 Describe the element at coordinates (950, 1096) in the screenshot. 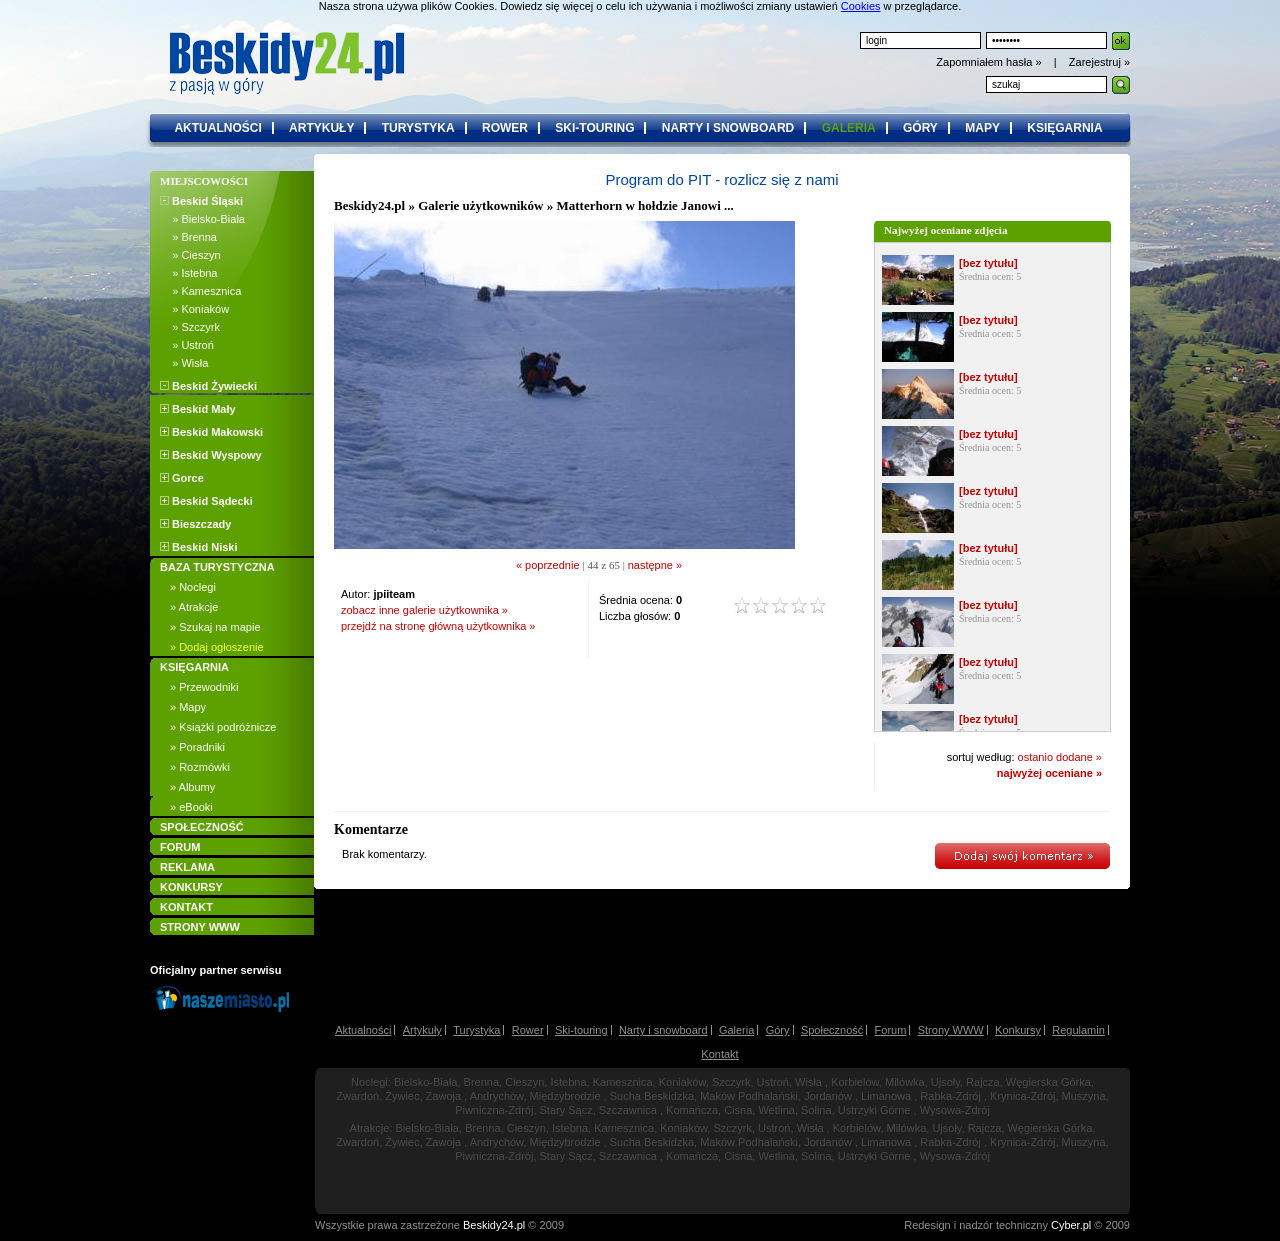

I see `Rabka-Zdrój` at that location.